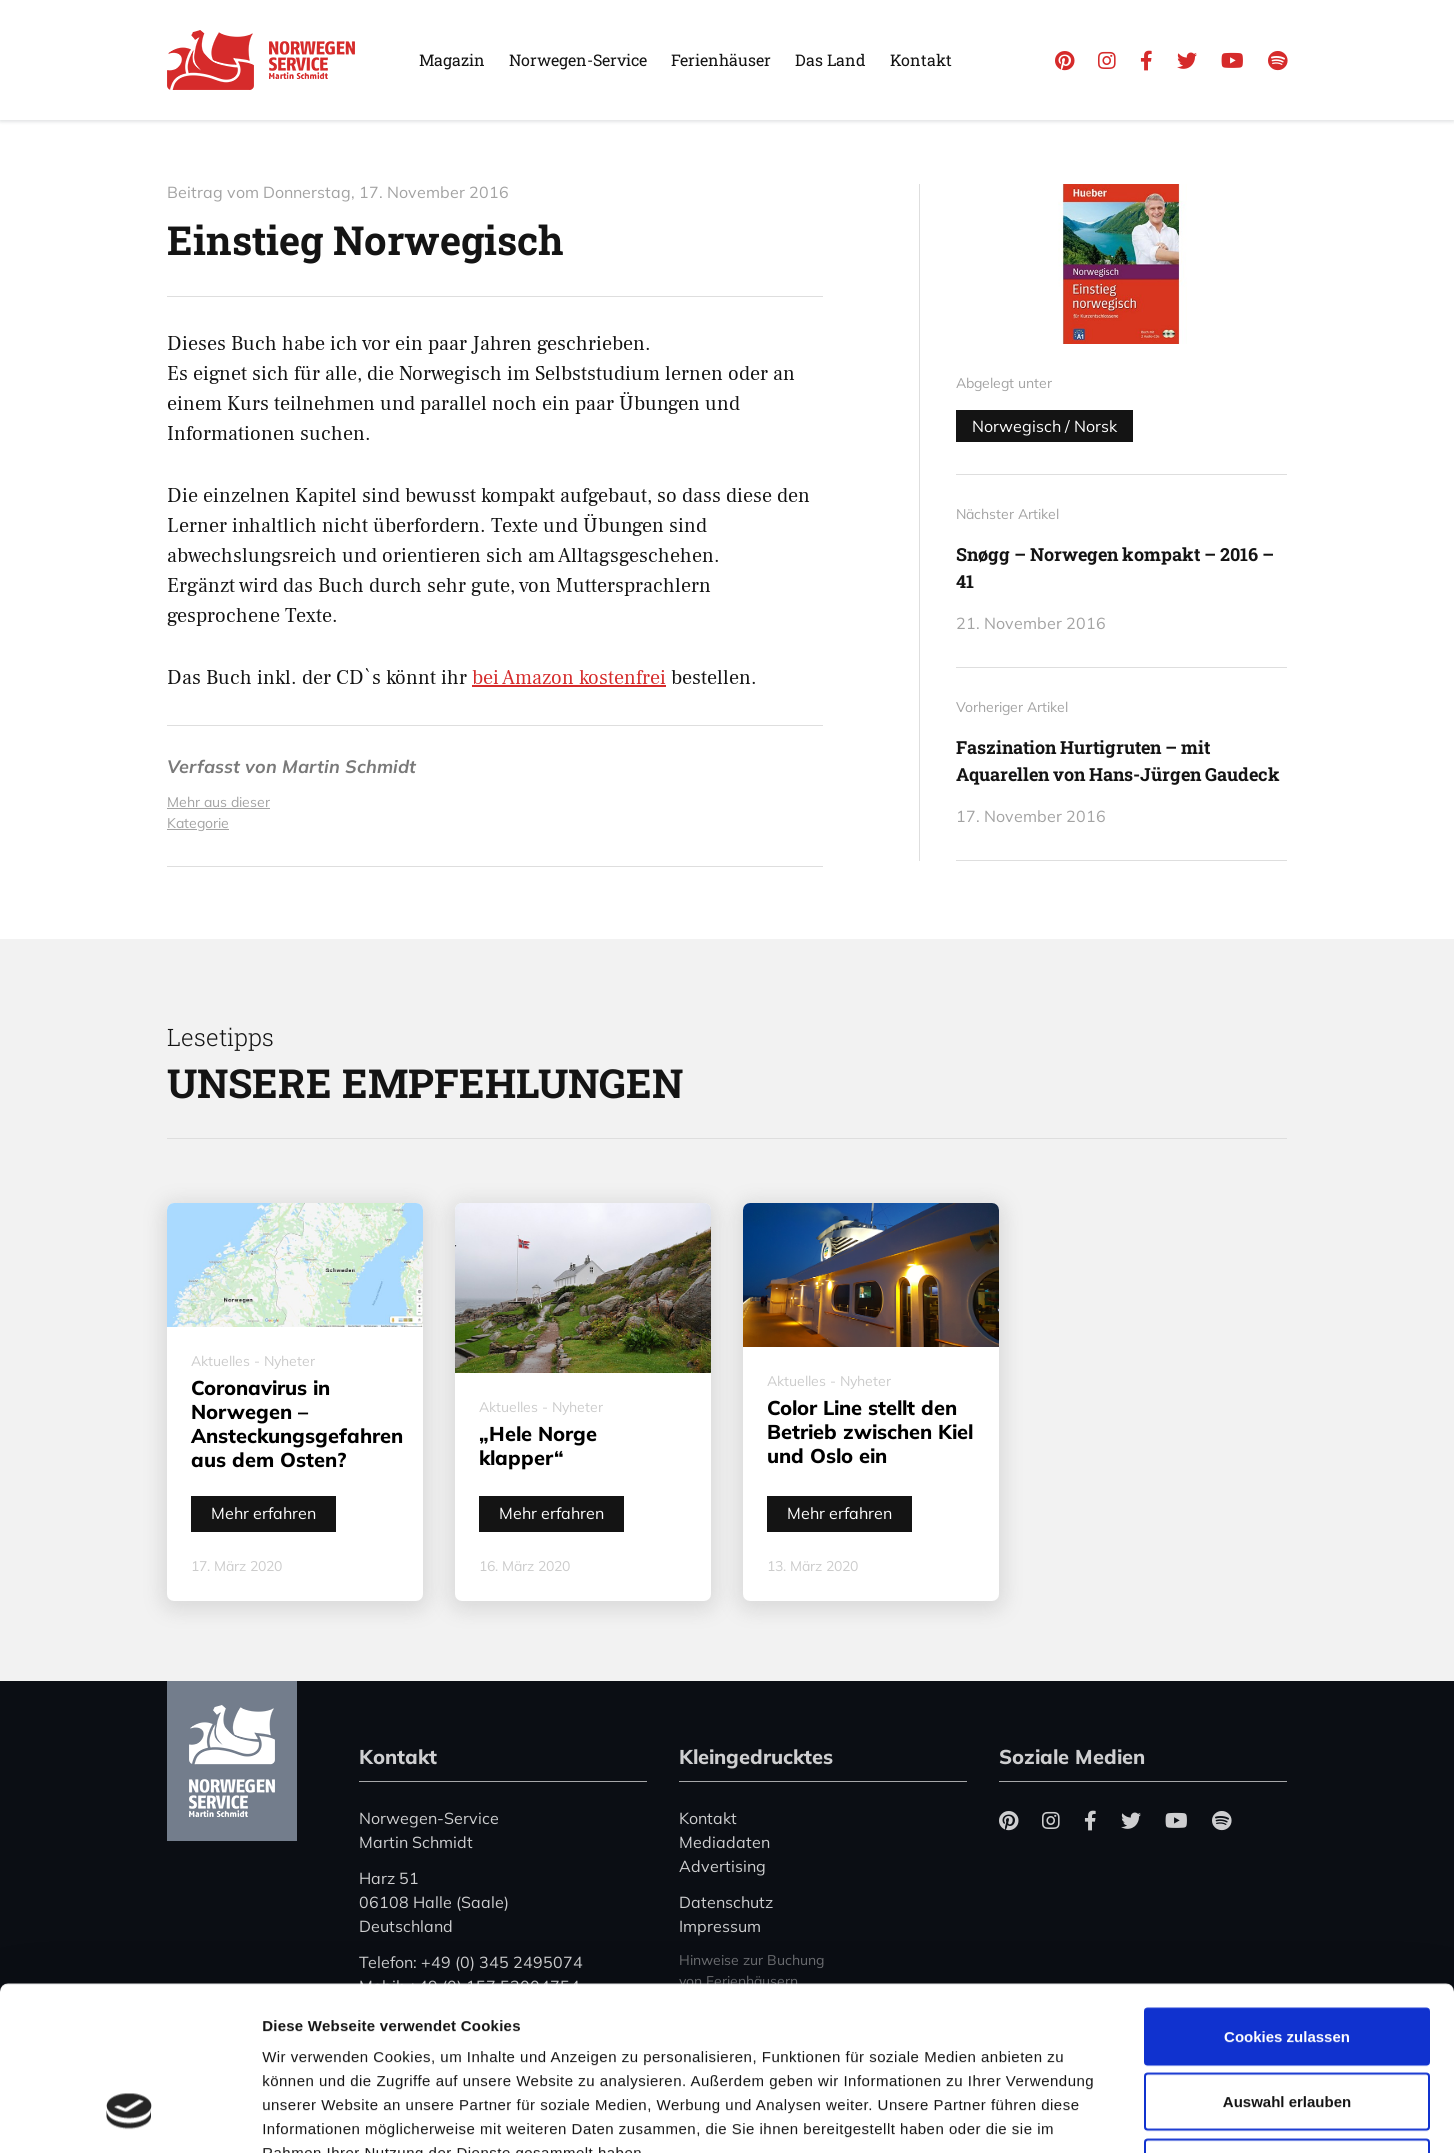  What do you see at coordinates (830, 59) in the screenshot?
I see `Das Land` at bounding box center [830, 59].